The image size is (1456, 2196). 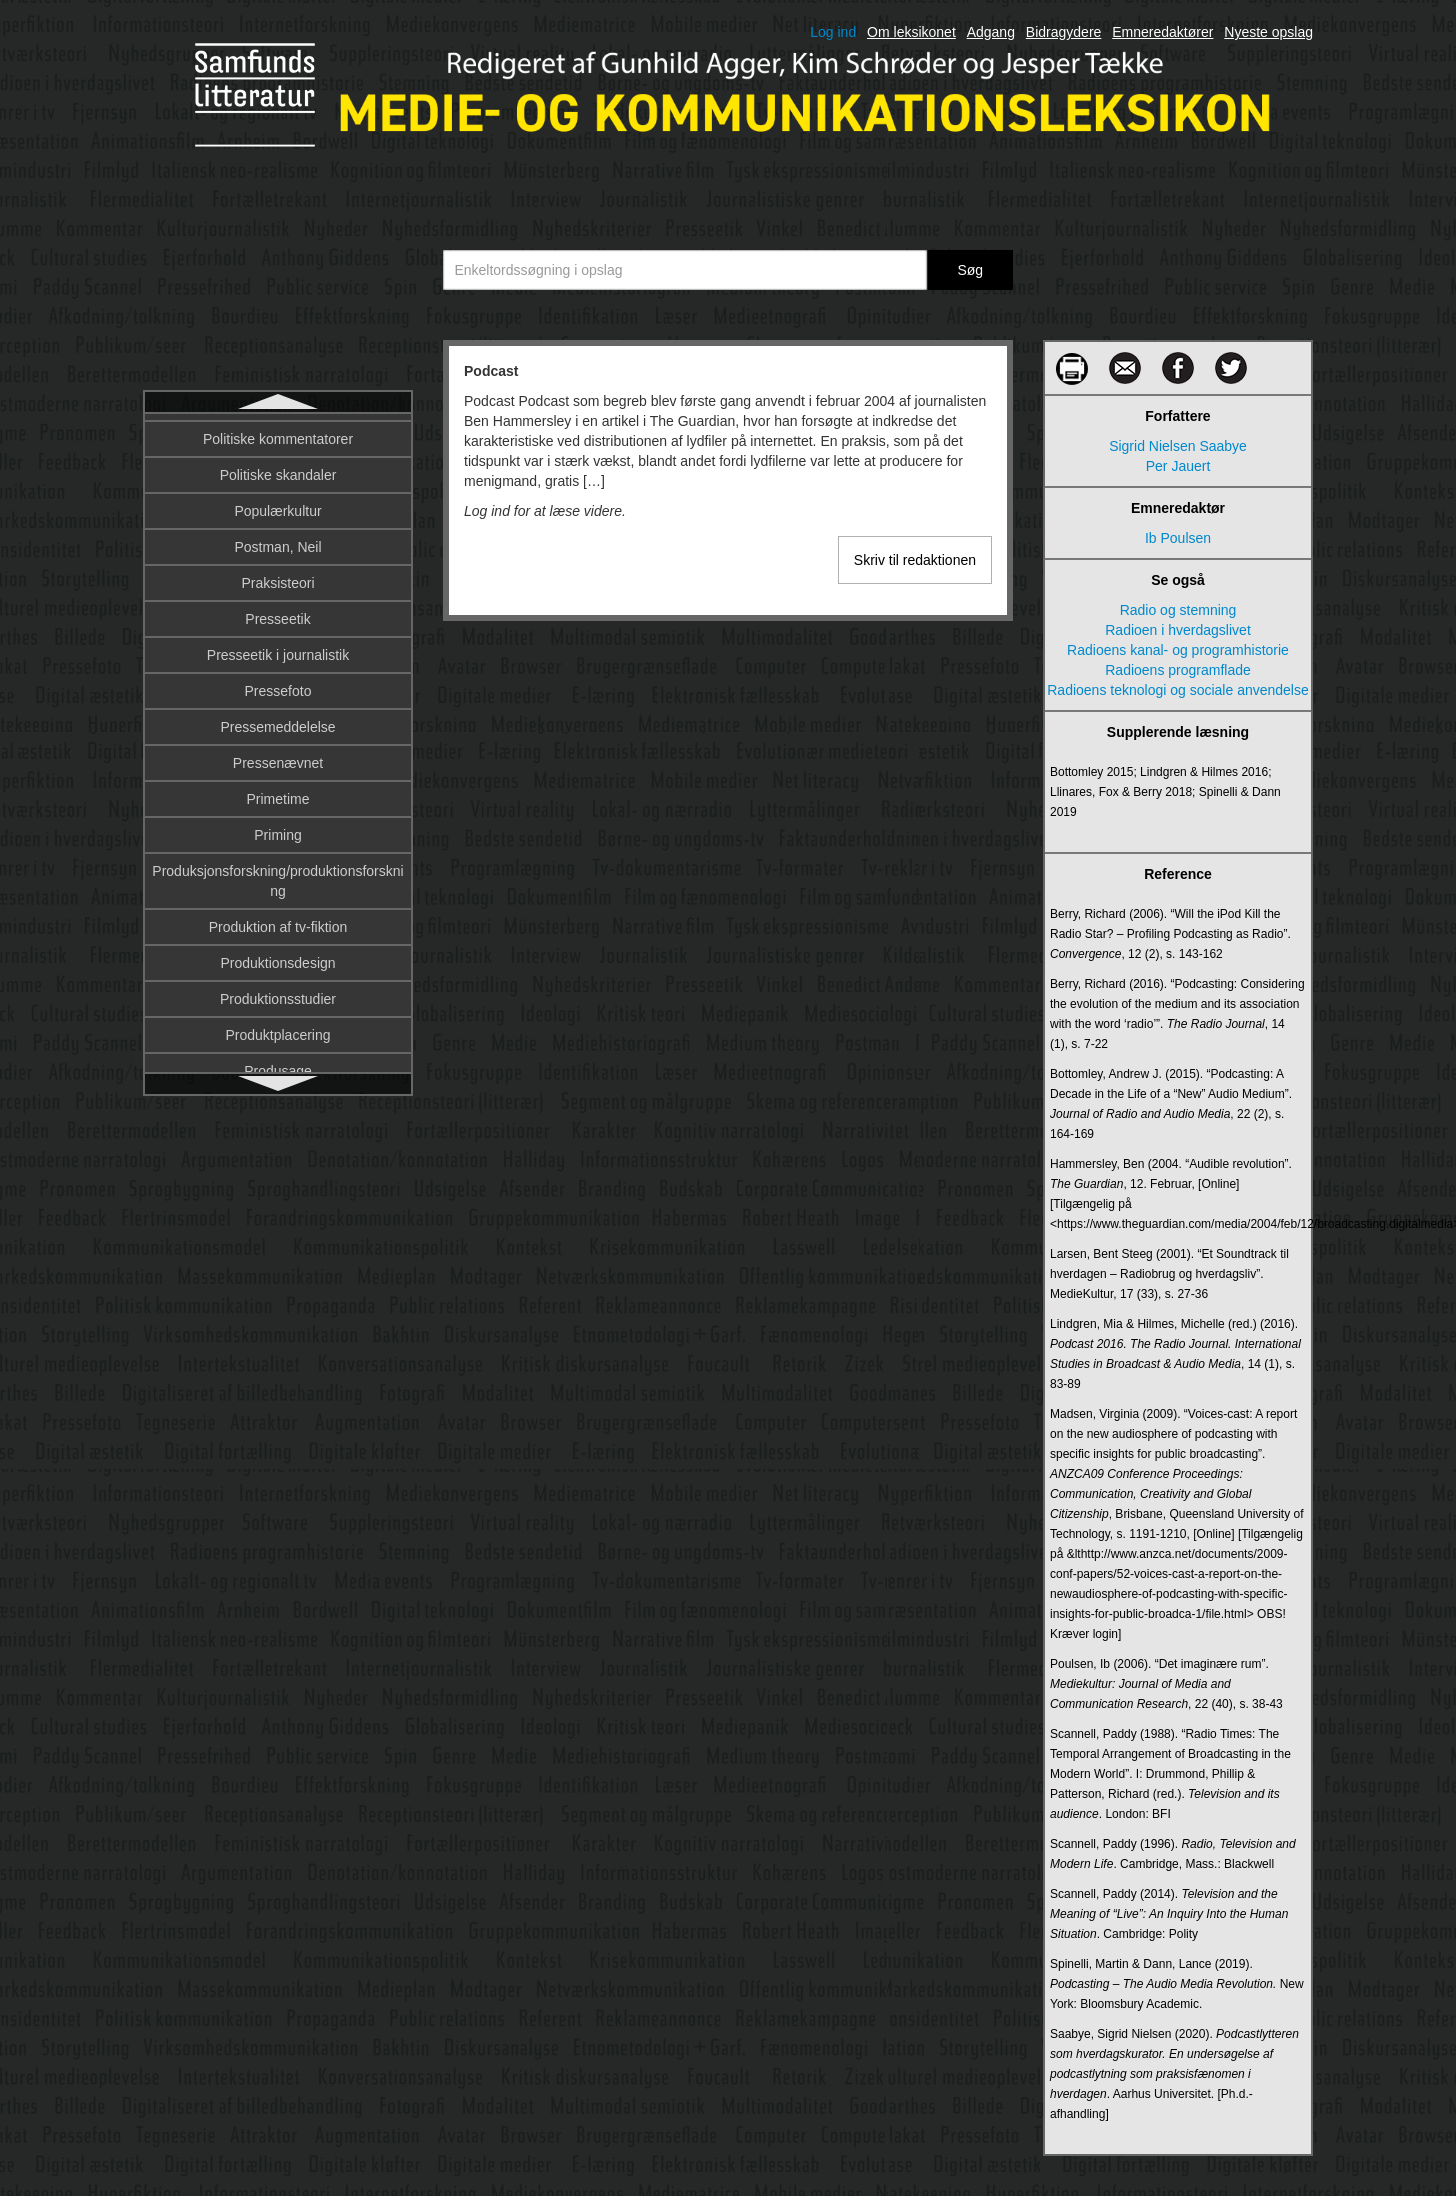 I want to click on Produktion af tv-fiktion, so click(x=278, y=1065).